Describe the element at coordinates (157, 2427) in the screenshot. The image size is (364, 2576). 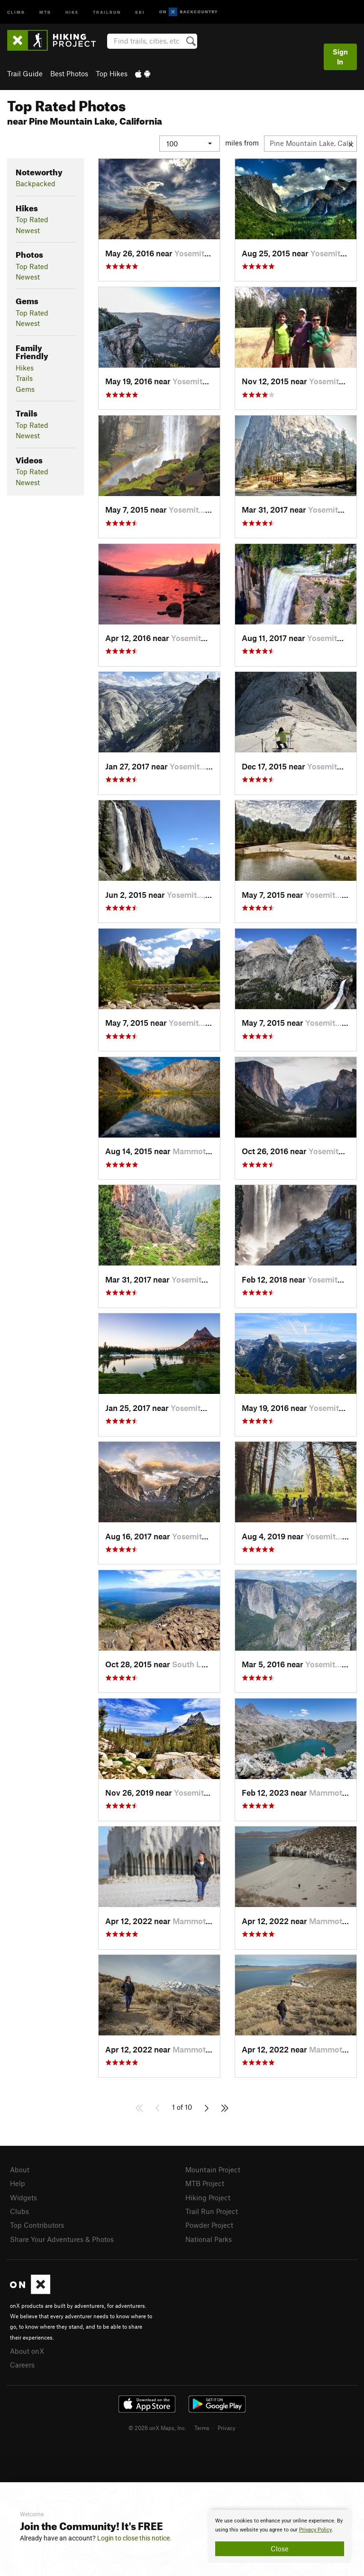
I see `© 2026 onX Maps, Inc.` at that location.